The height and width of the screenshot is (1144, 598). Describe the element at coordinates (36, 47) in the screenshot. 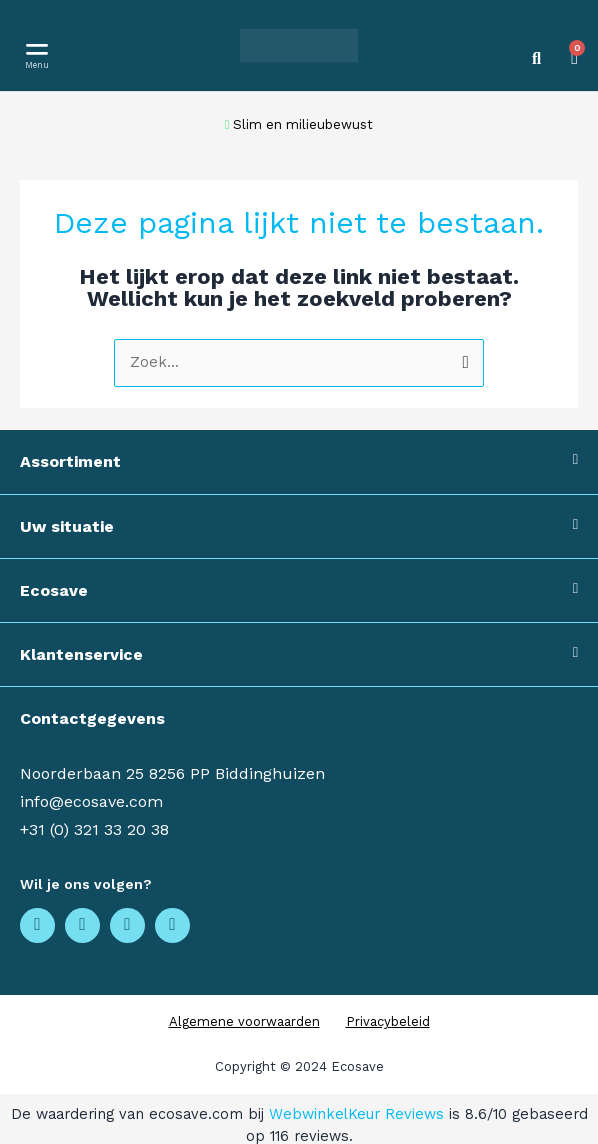

I see `[button]` at that location.